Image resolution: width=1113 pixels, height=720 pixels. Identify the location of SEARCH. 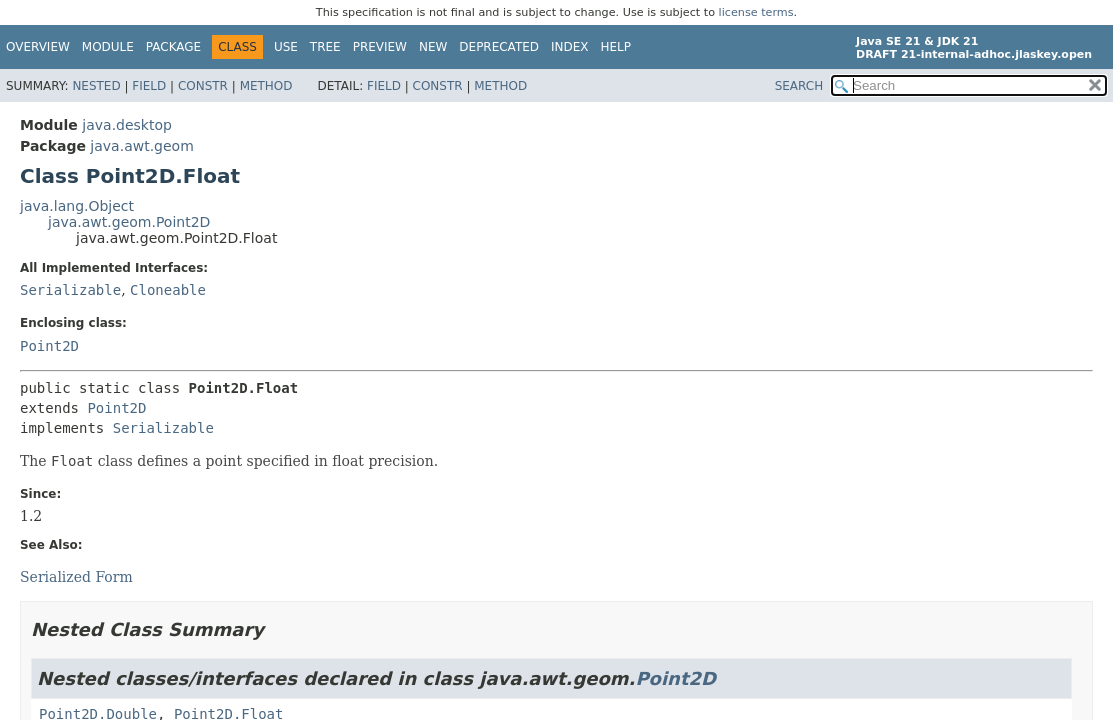
(799, 86).